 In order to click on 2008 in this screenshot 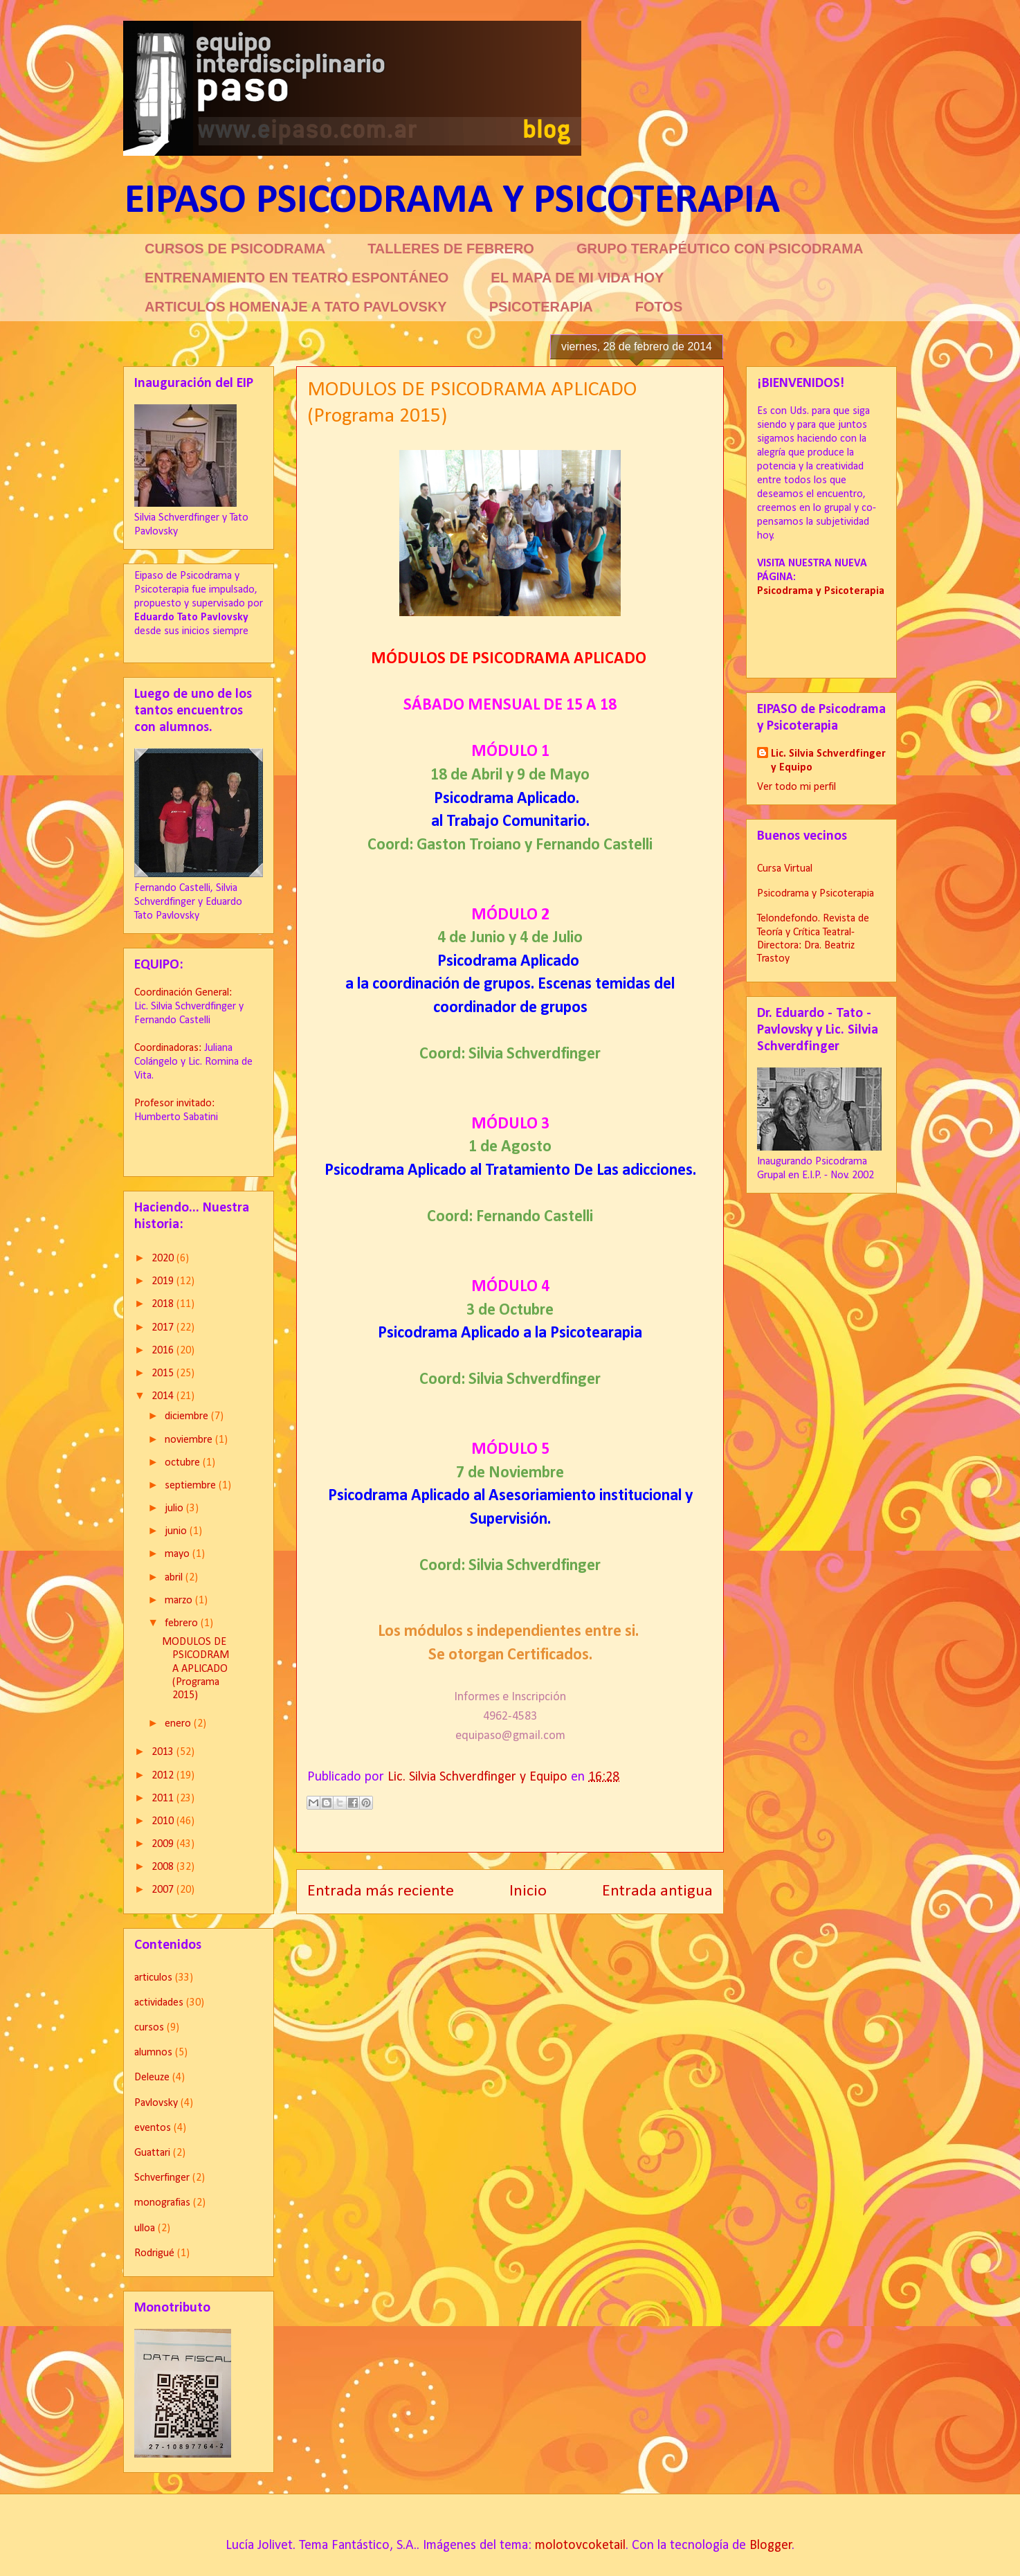, I will do `click(164, 1867)`.